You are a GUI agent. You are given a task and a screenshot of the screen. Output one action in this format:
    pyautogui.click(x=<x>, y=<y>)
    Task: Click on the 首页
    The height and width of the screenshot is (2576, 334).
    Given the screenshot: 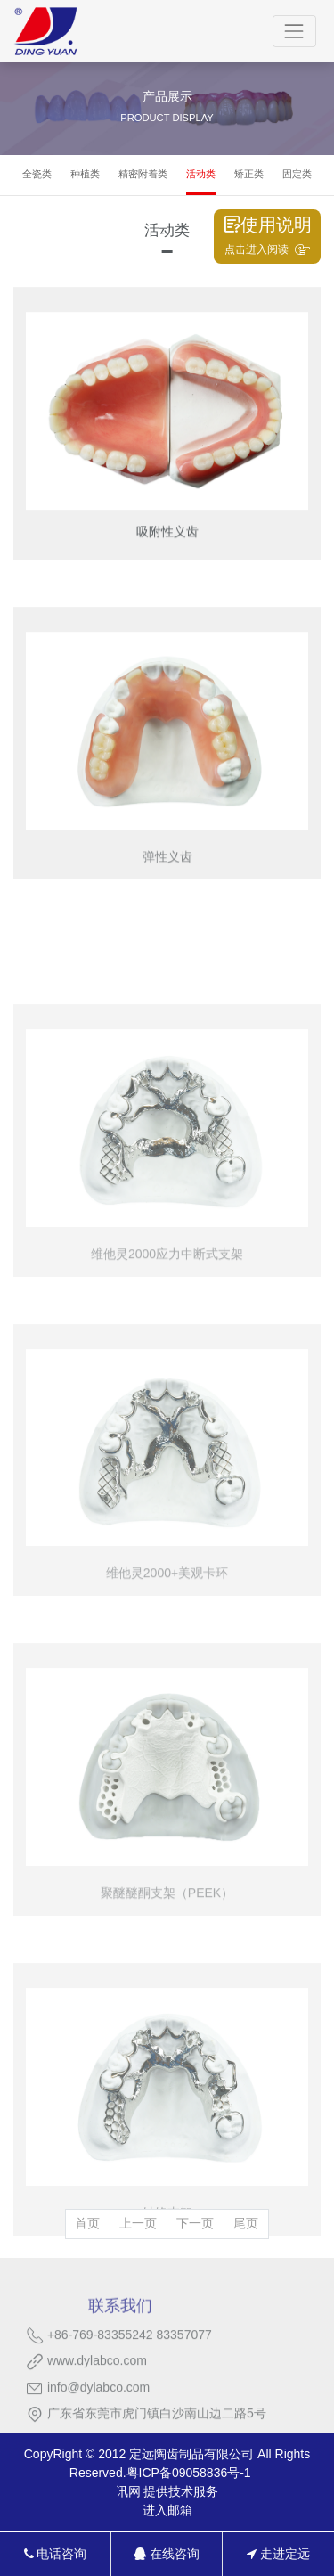 What is the action you would take?
    pyautogui.click(x=87, y=2223)
    